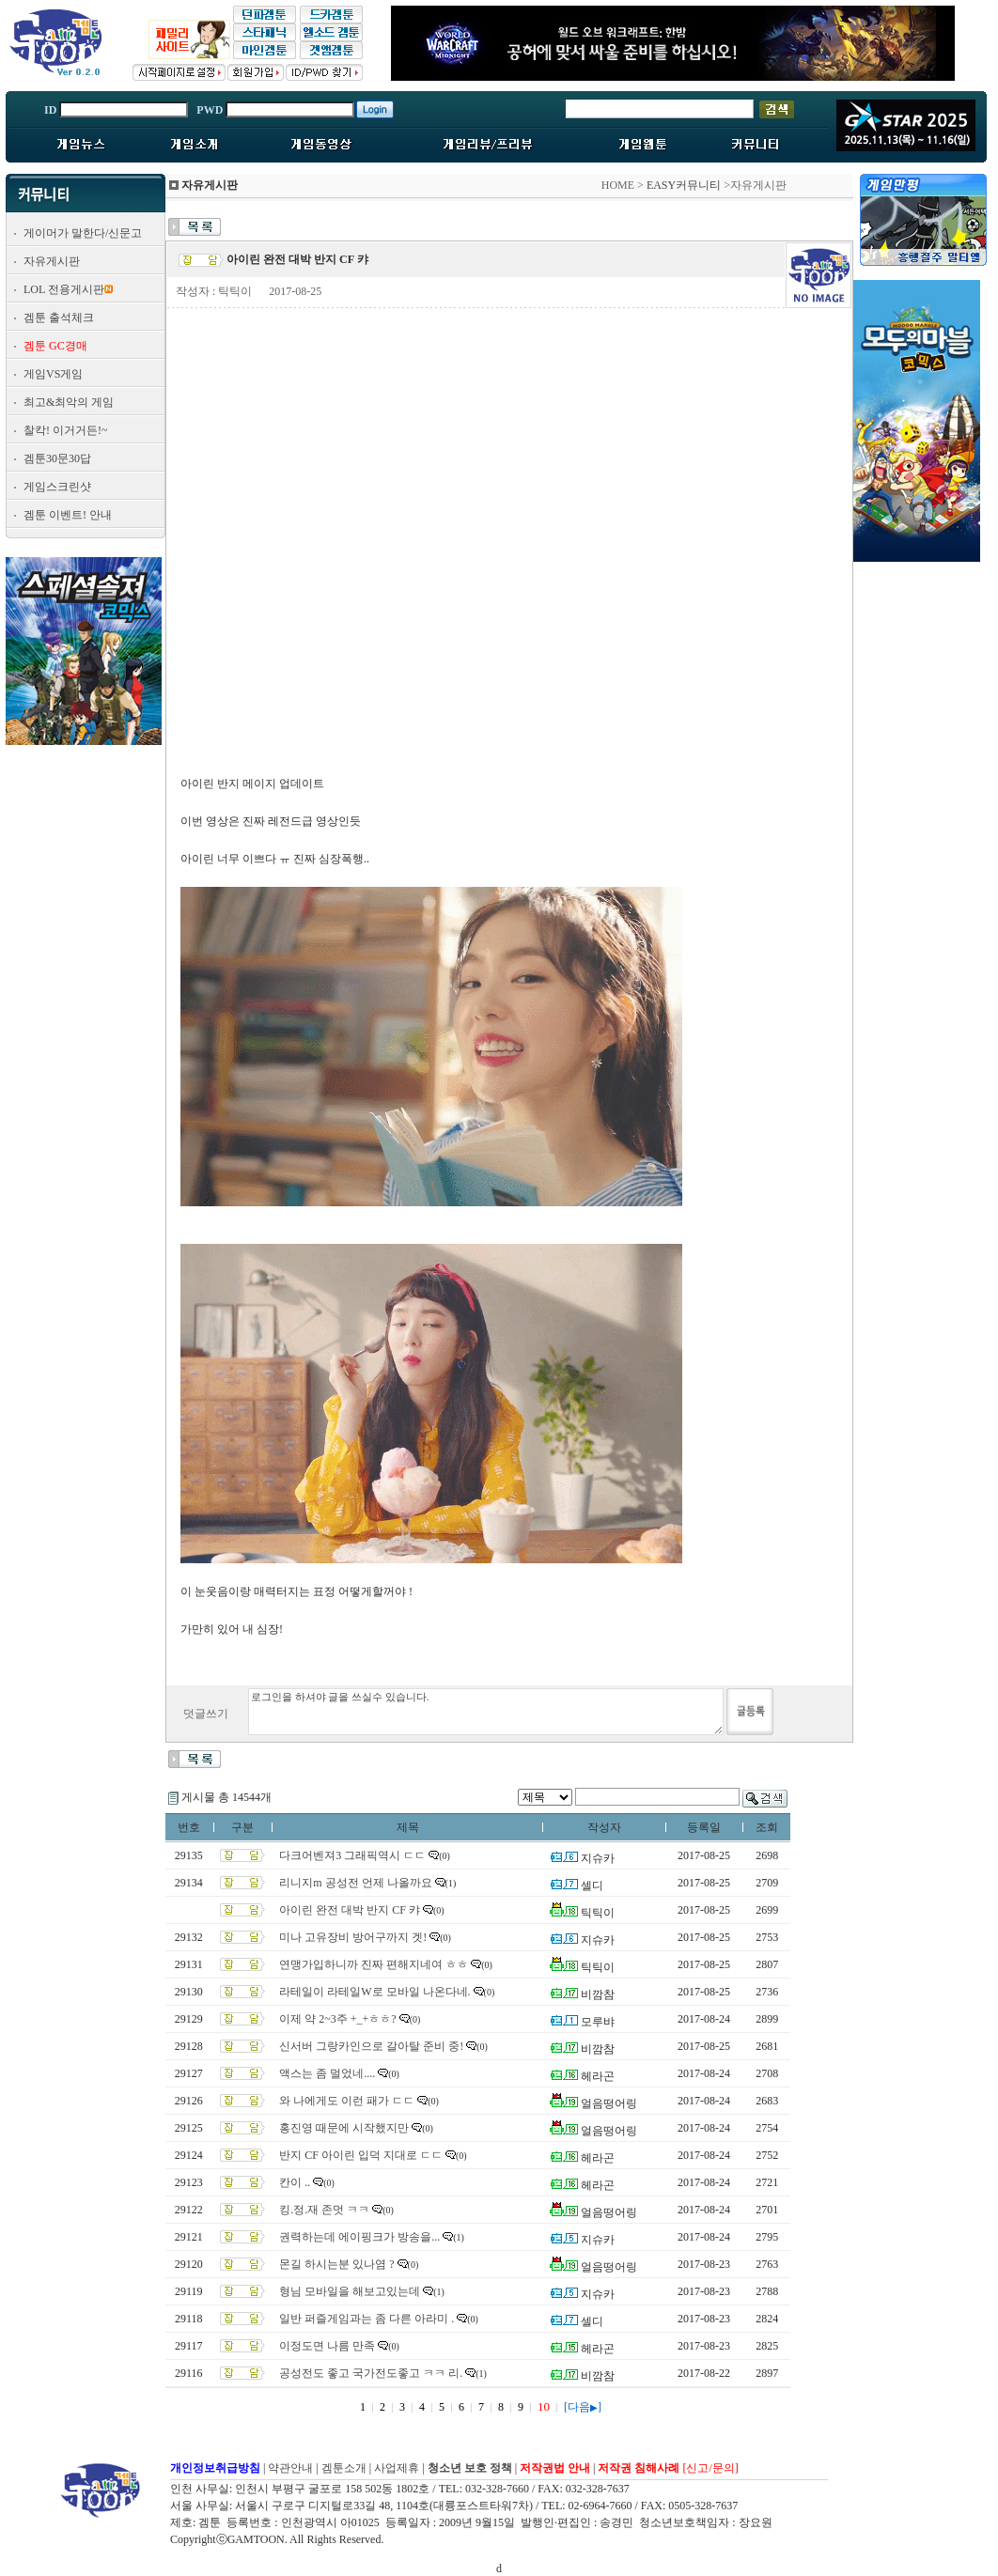 This screenshot has height=2576, width=998. What do you see at coordinates (349, 1909) in the screenshot?
I see `아이린 완전 대박 반지 CF 캬` at bounding box center [349, 1909].